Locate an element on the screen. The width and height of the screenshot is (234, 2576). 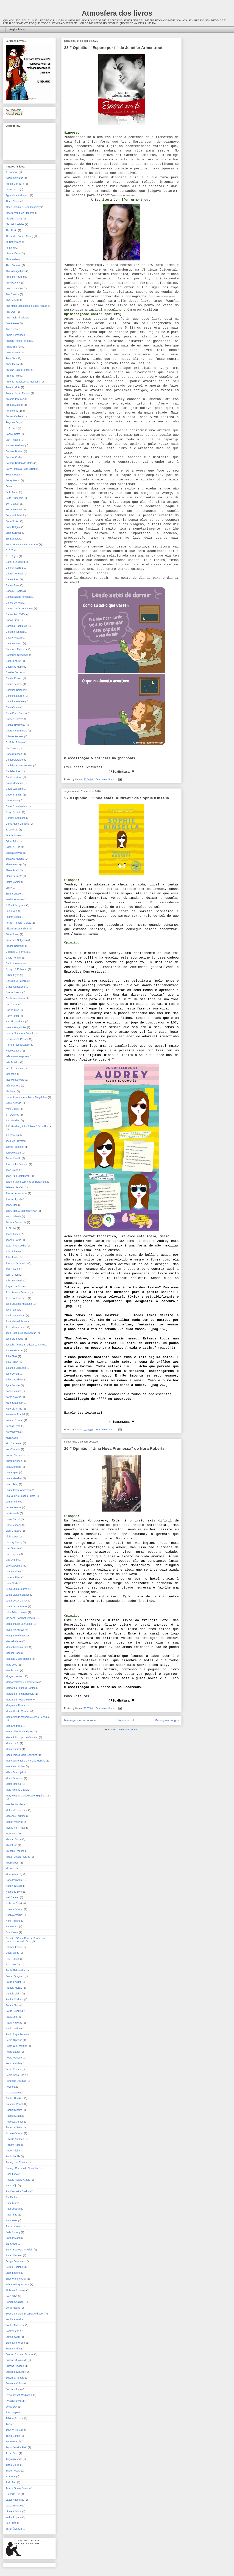
Lisa Genova is located at coordinates (13, 1548).